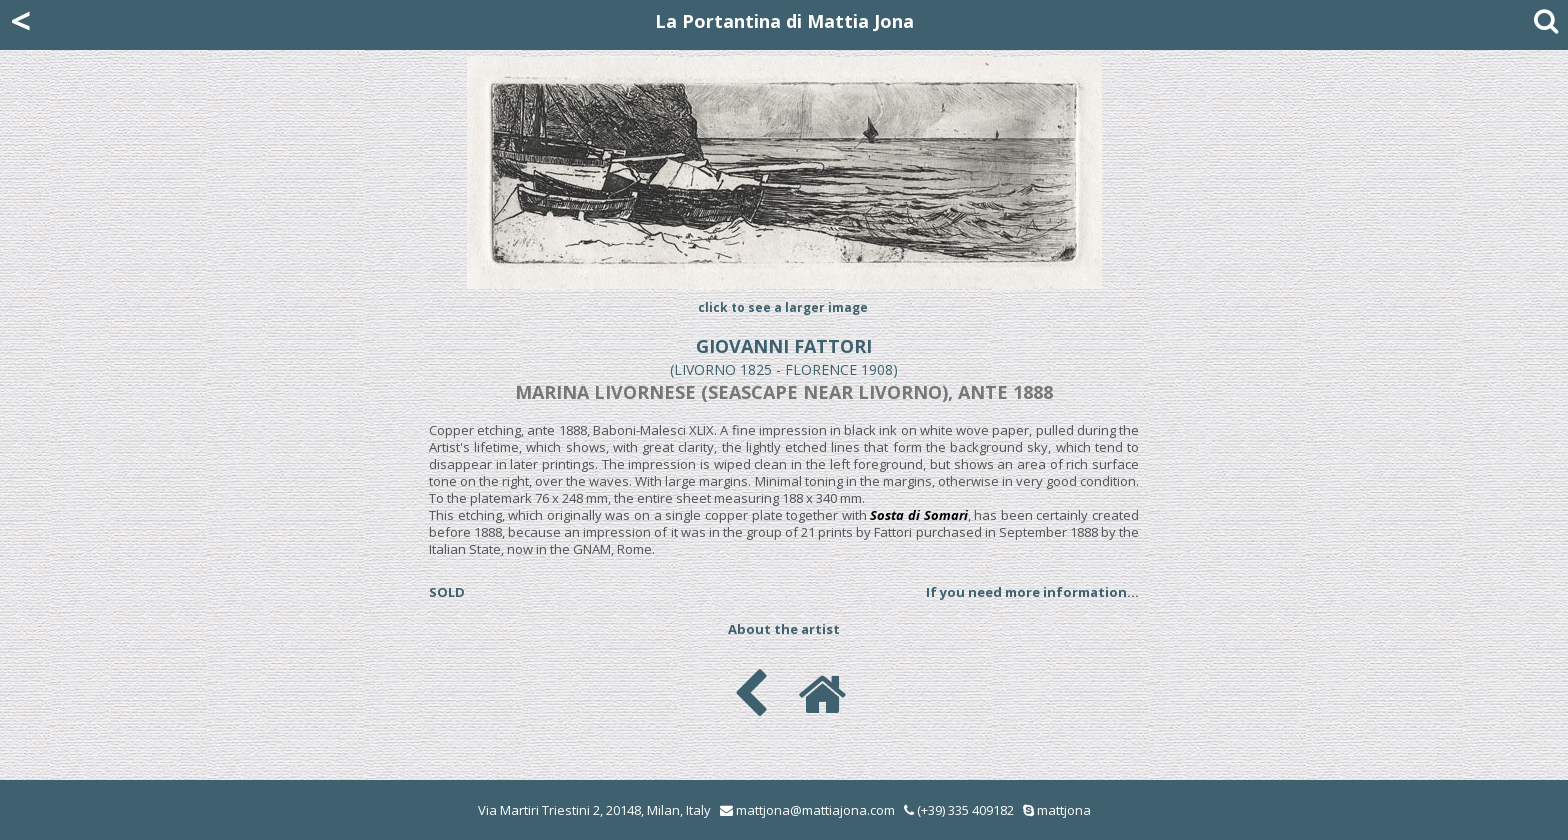  Describe the element at coordinates (784, 21) in the screenshot. I see `La Portantina di Mattia Jona` at that location.